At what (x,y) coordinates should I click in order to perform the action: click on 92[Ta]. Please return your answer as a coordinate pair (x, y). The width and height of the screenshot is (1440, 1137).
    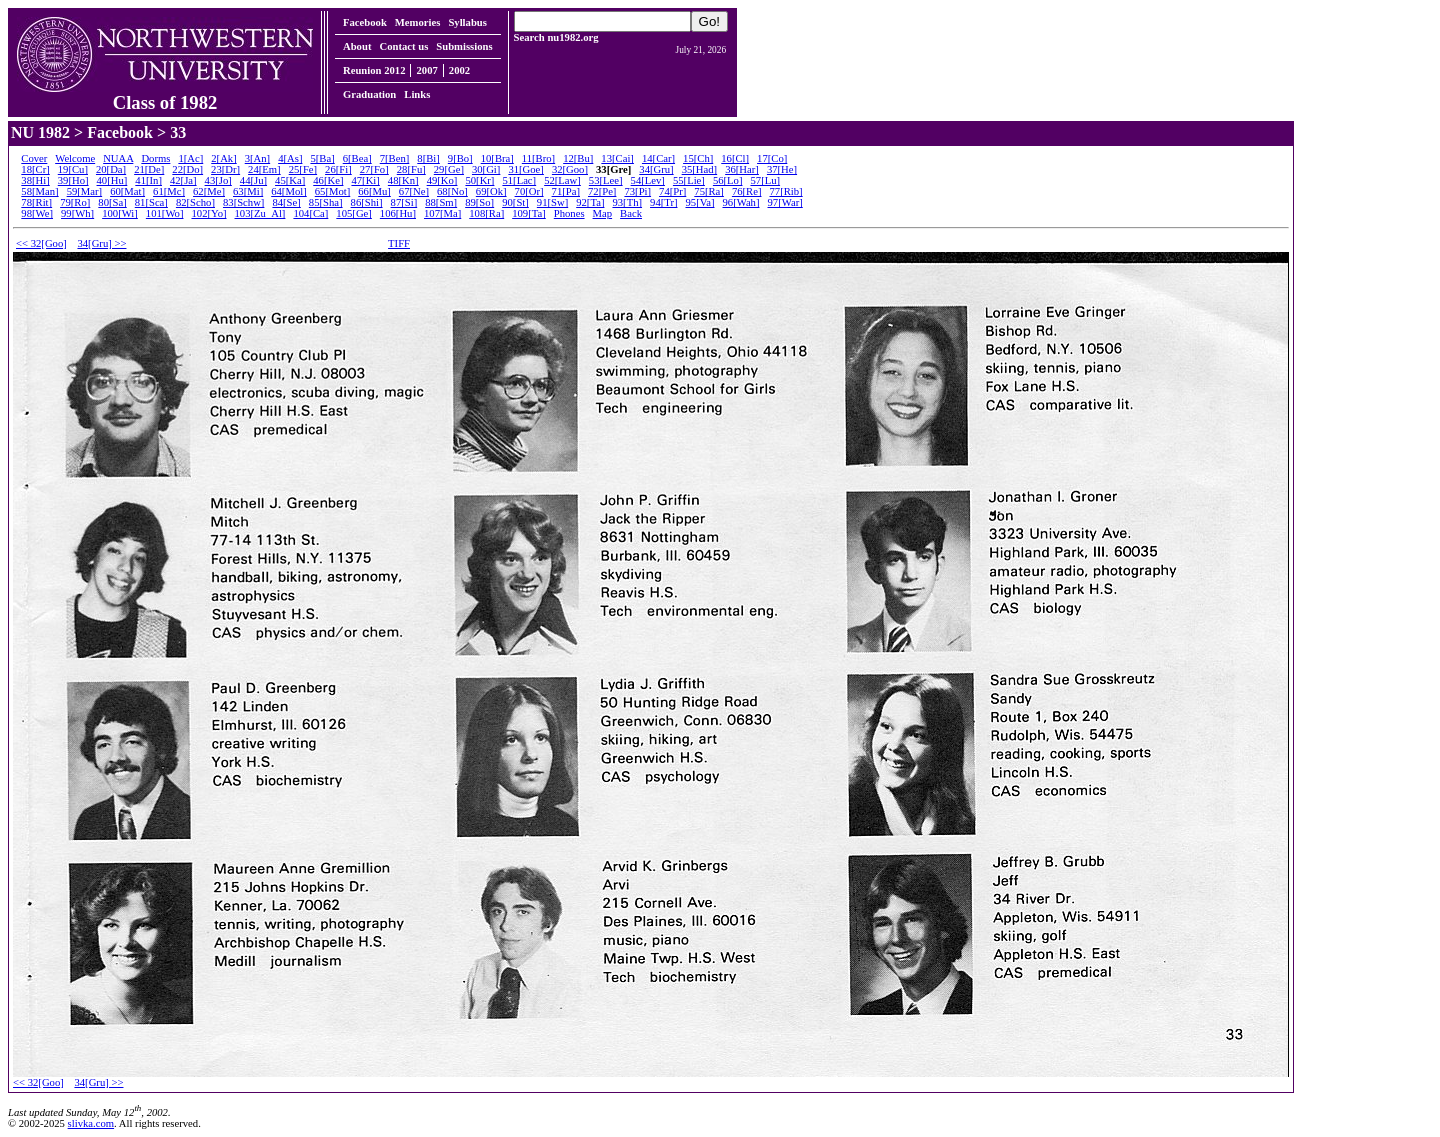
    Looking at the image, I should click on (590, 202).